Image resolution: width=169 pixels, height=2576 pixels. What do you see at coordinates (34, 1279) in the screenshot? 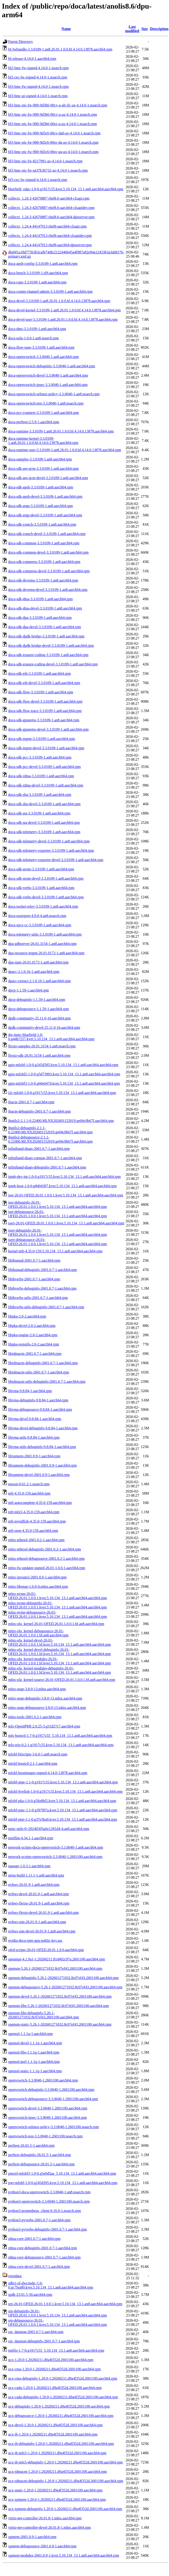
I see `libibverbs-2601.0.7-1.aarch64.rpm` at bounding box center [34, 1279].